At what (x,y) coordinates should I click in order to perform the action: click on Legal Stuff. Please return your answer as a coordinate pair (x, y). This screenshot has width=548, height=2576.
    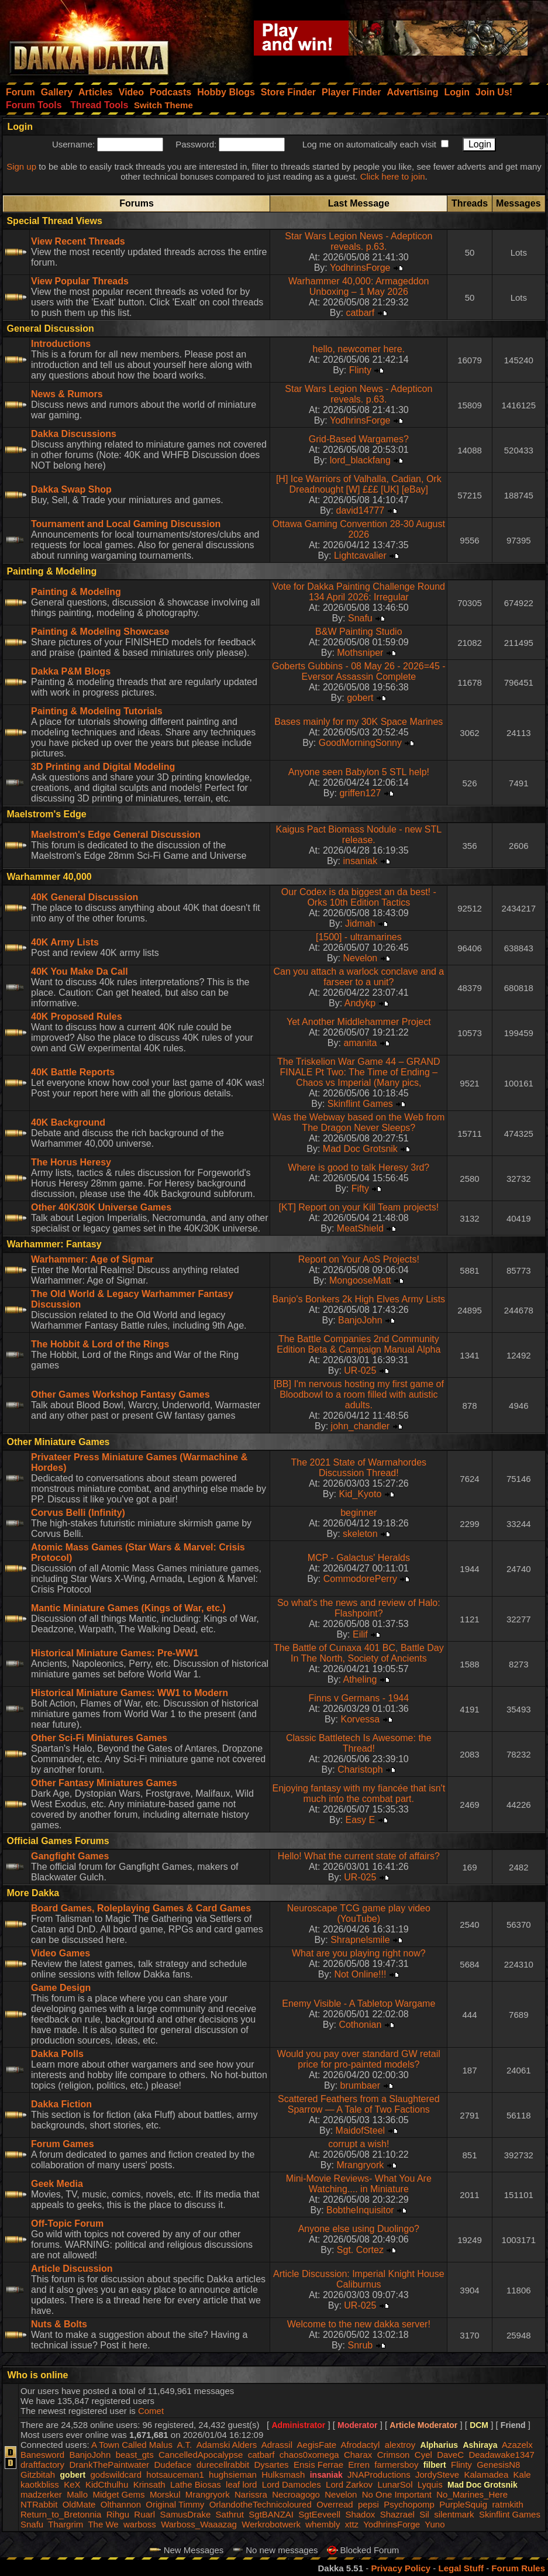
    Looking at the image, I should click on (461, 2568).